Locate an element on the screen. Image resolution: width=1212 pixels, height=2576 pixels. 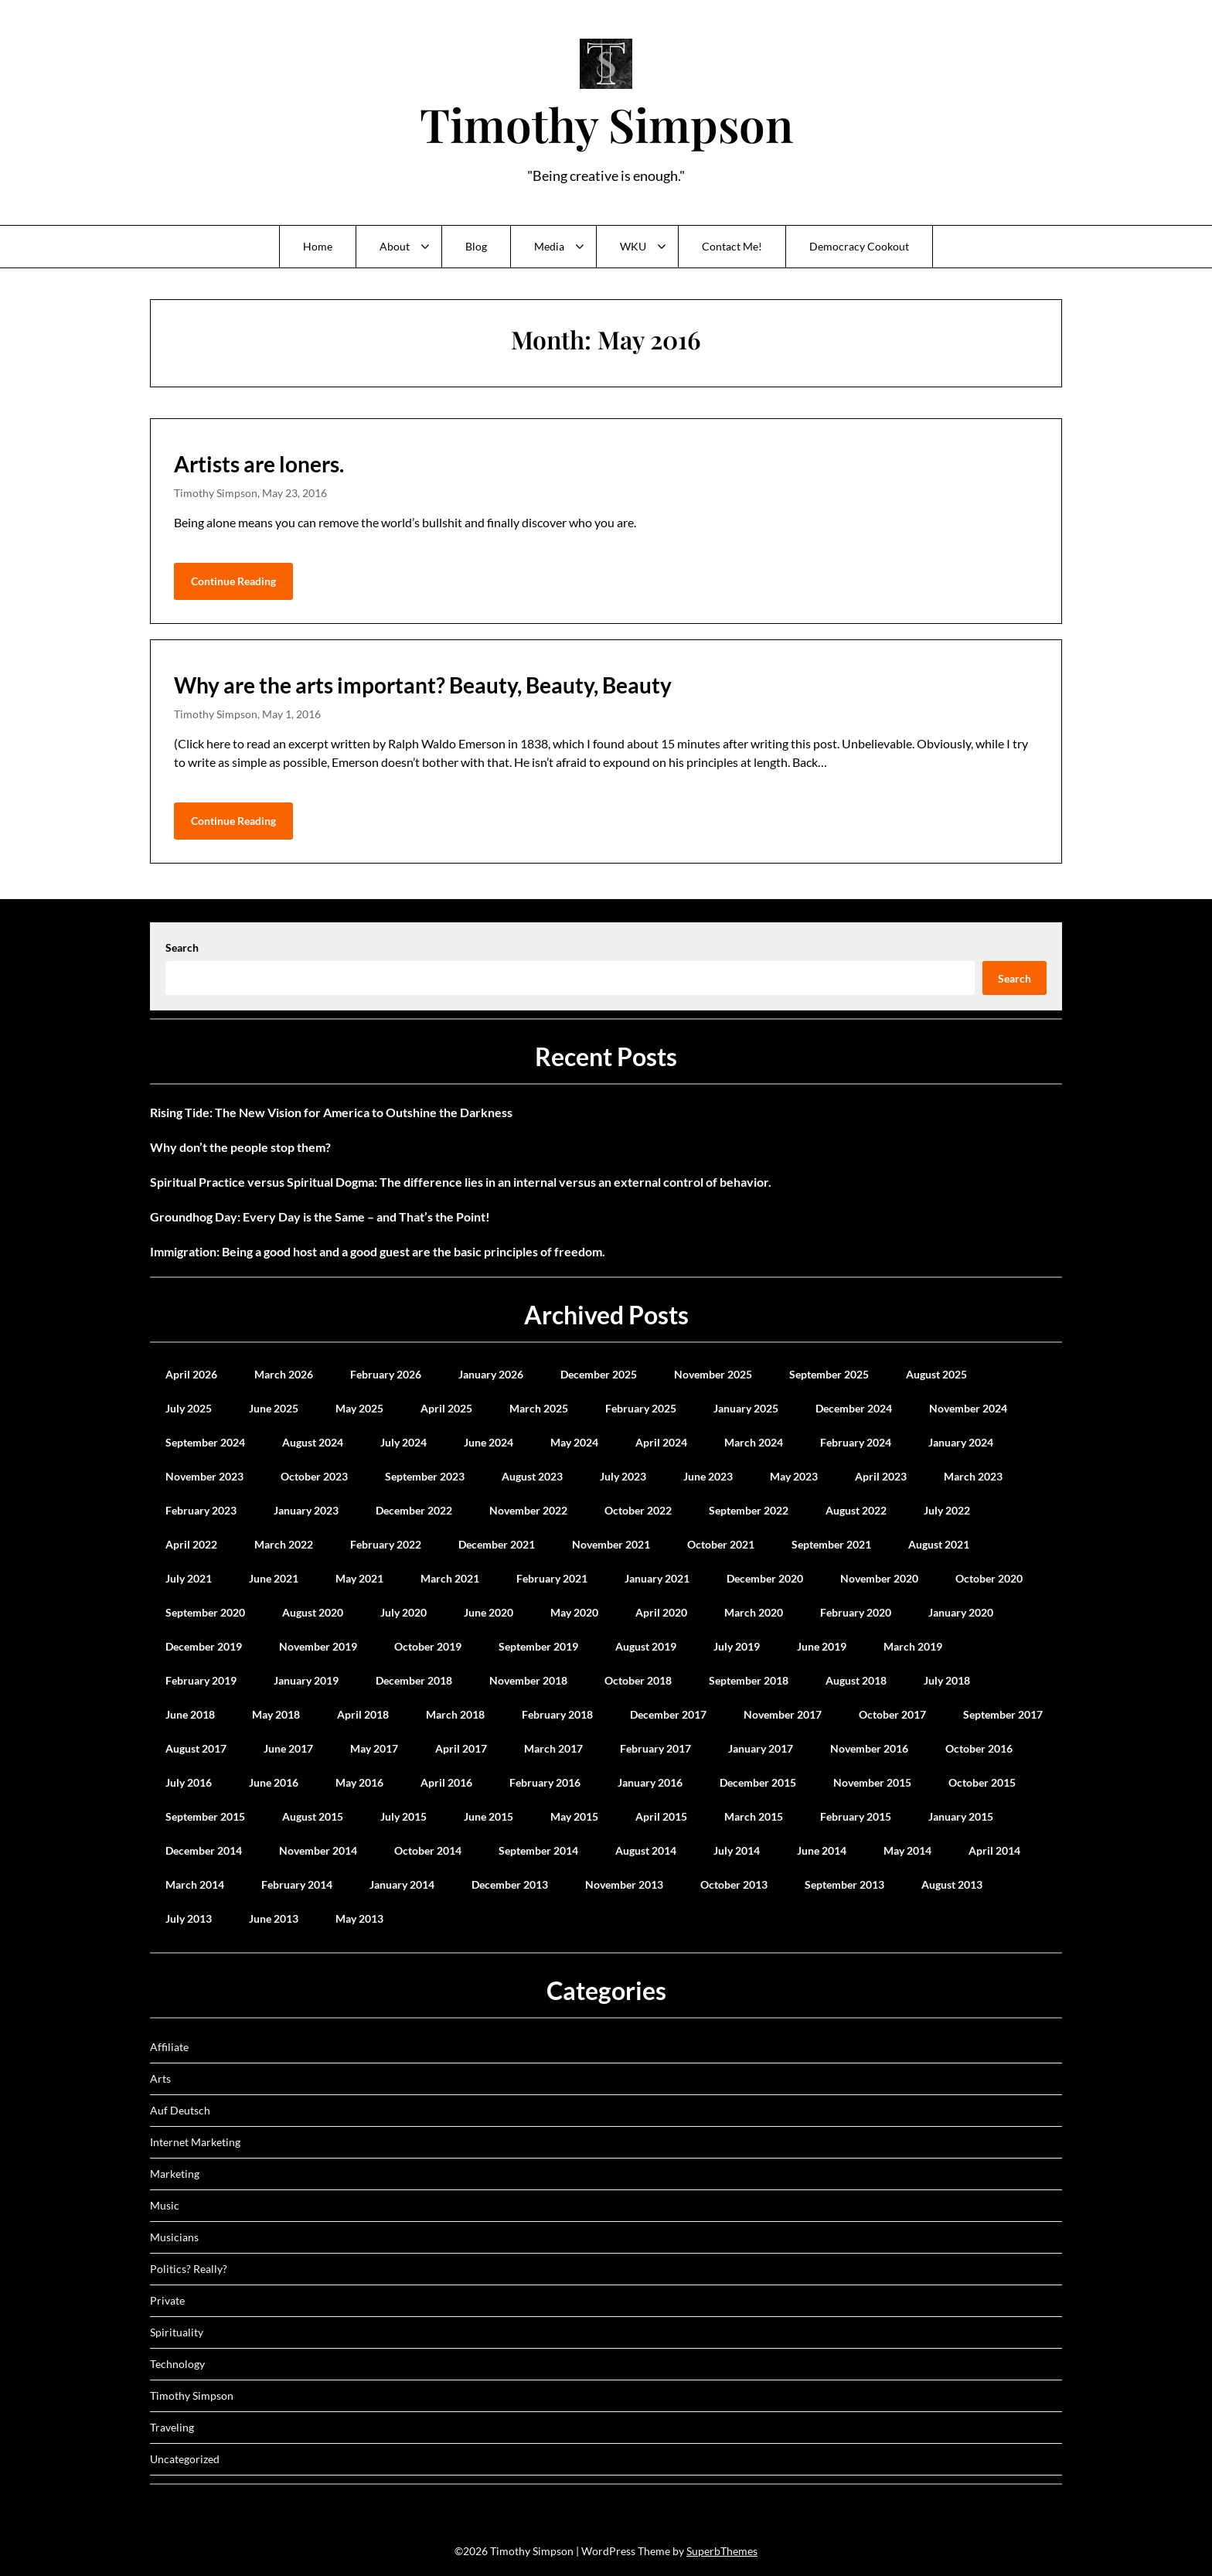
February 2026 is located at coordinates (385, 1374).